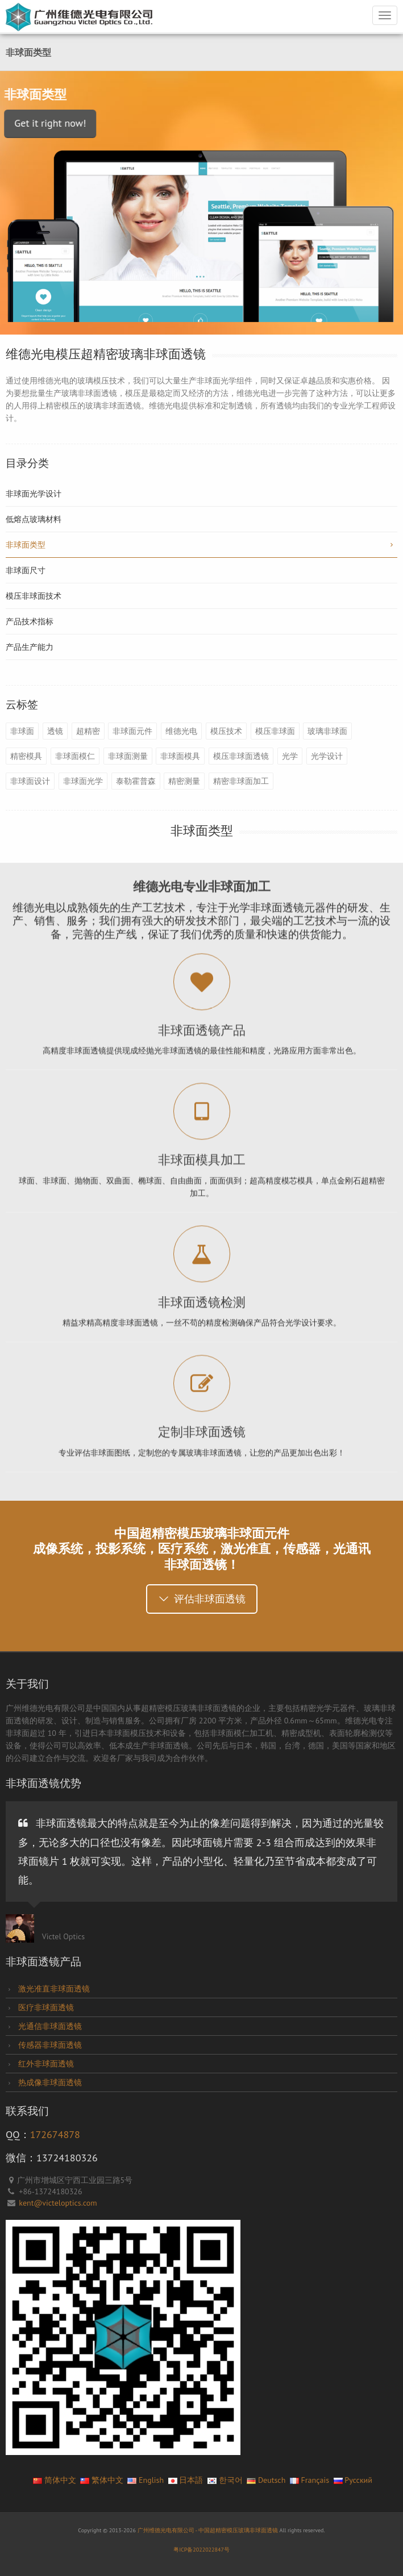 The image size is (403, 2576). Describe the element at coordinates (327, 756) in the screenshot. I see `光学设计` at that location.